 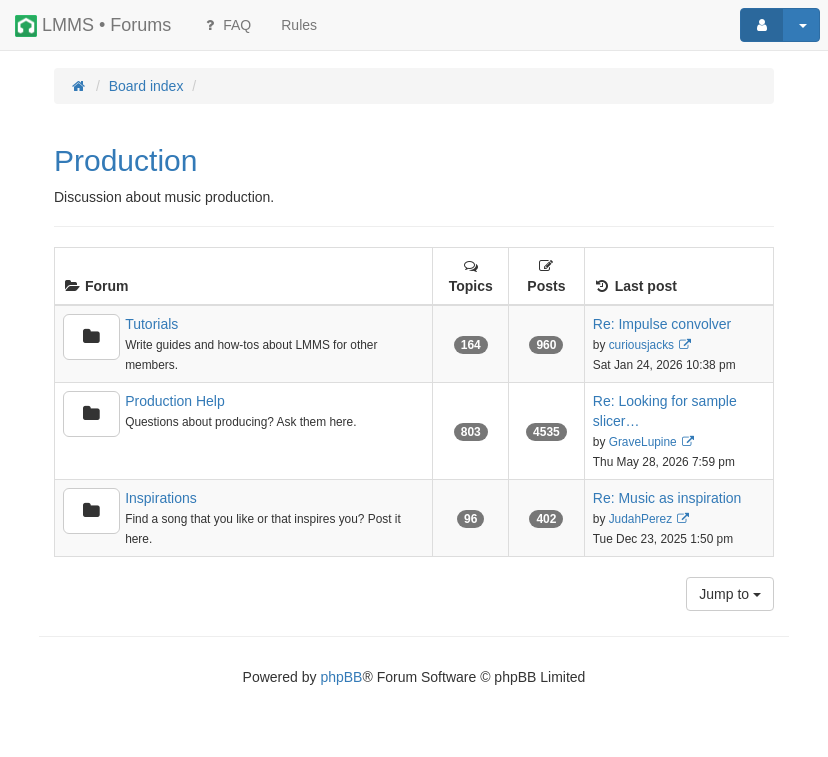 I want to click on Tutorials, so click(x=151, y=324).